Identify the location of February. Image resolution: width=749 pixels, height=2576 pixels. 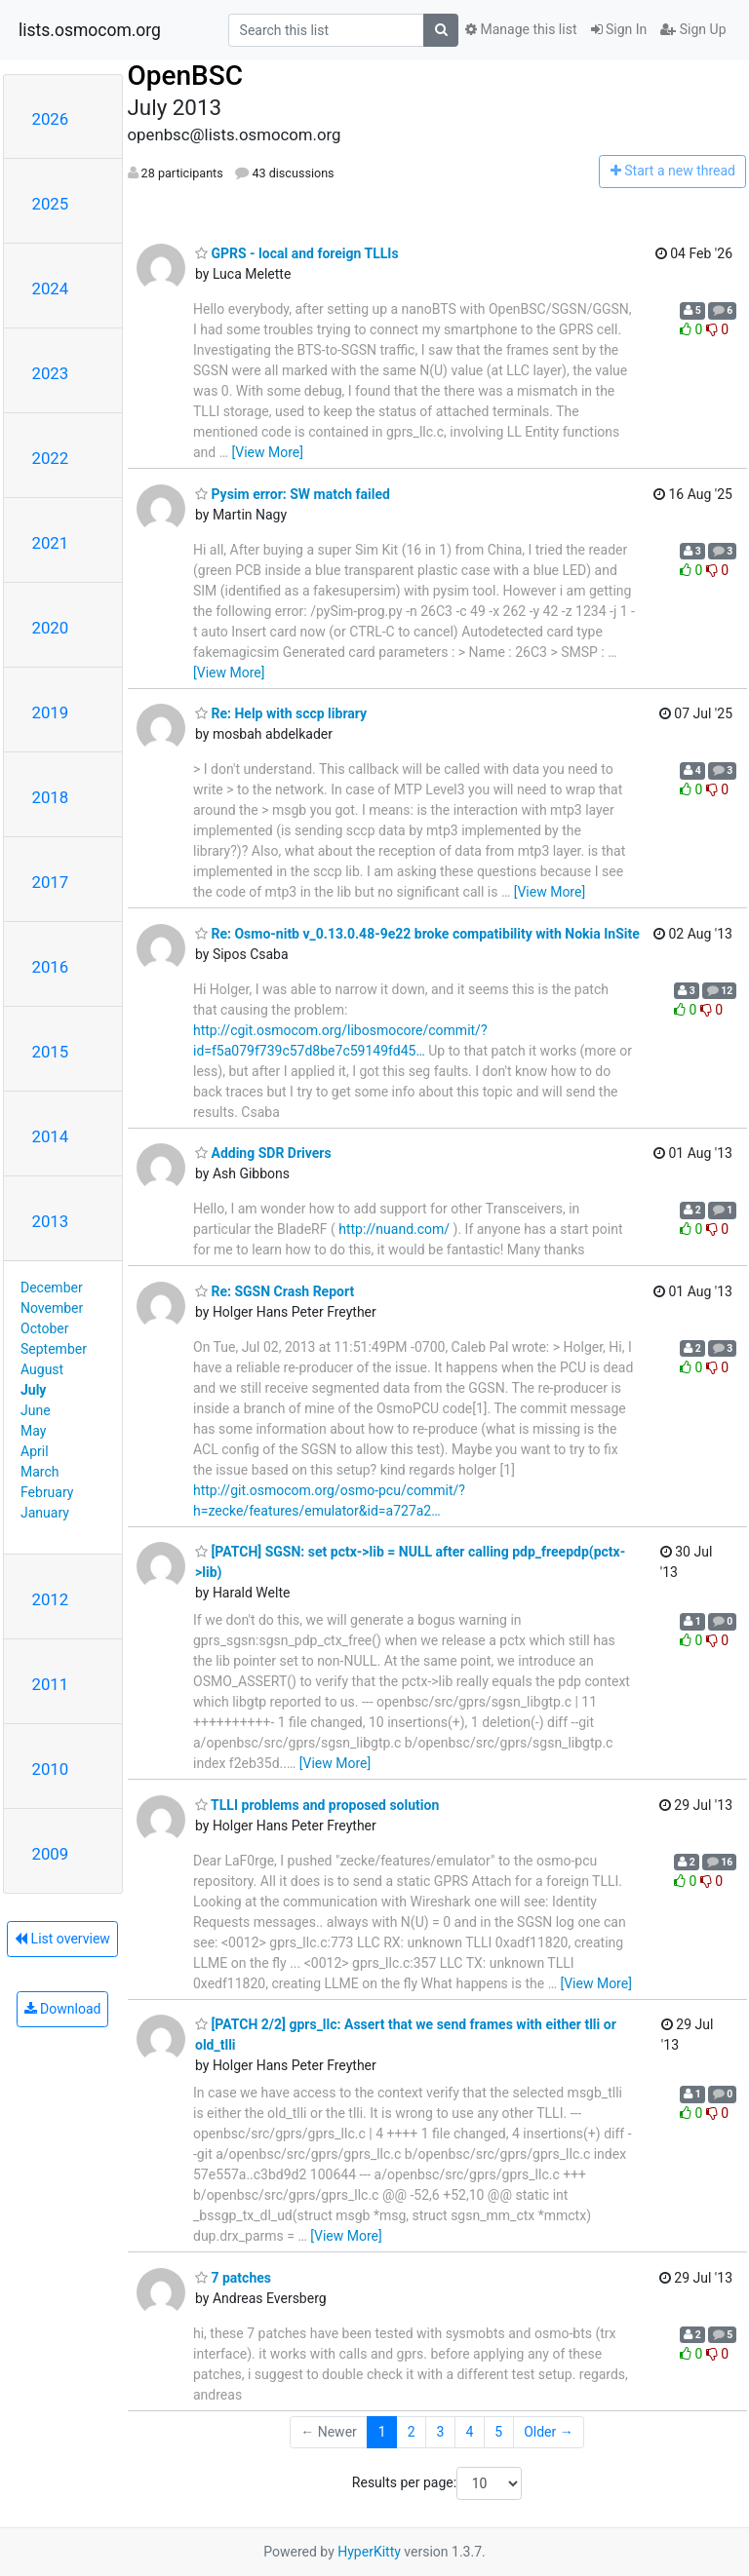
(46, 1492).